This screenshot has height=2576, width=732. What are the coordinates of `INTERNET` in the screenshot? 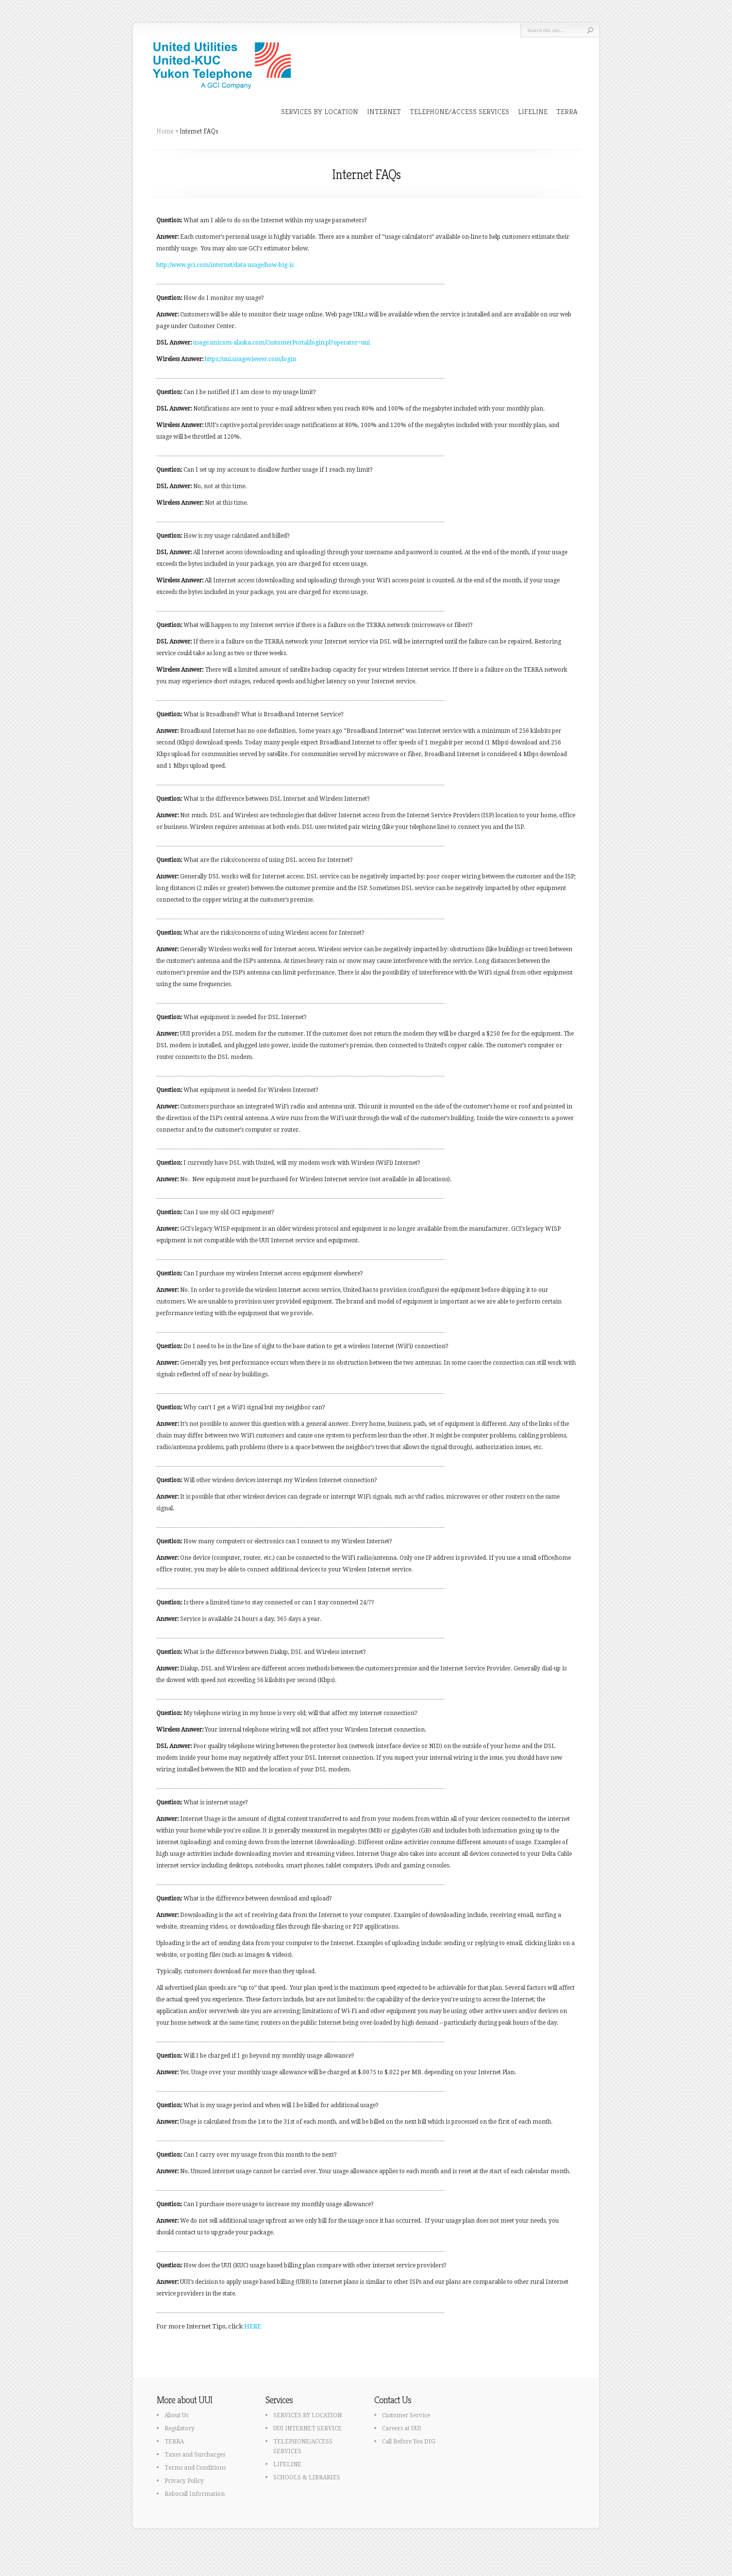 It's located at (384, 111).